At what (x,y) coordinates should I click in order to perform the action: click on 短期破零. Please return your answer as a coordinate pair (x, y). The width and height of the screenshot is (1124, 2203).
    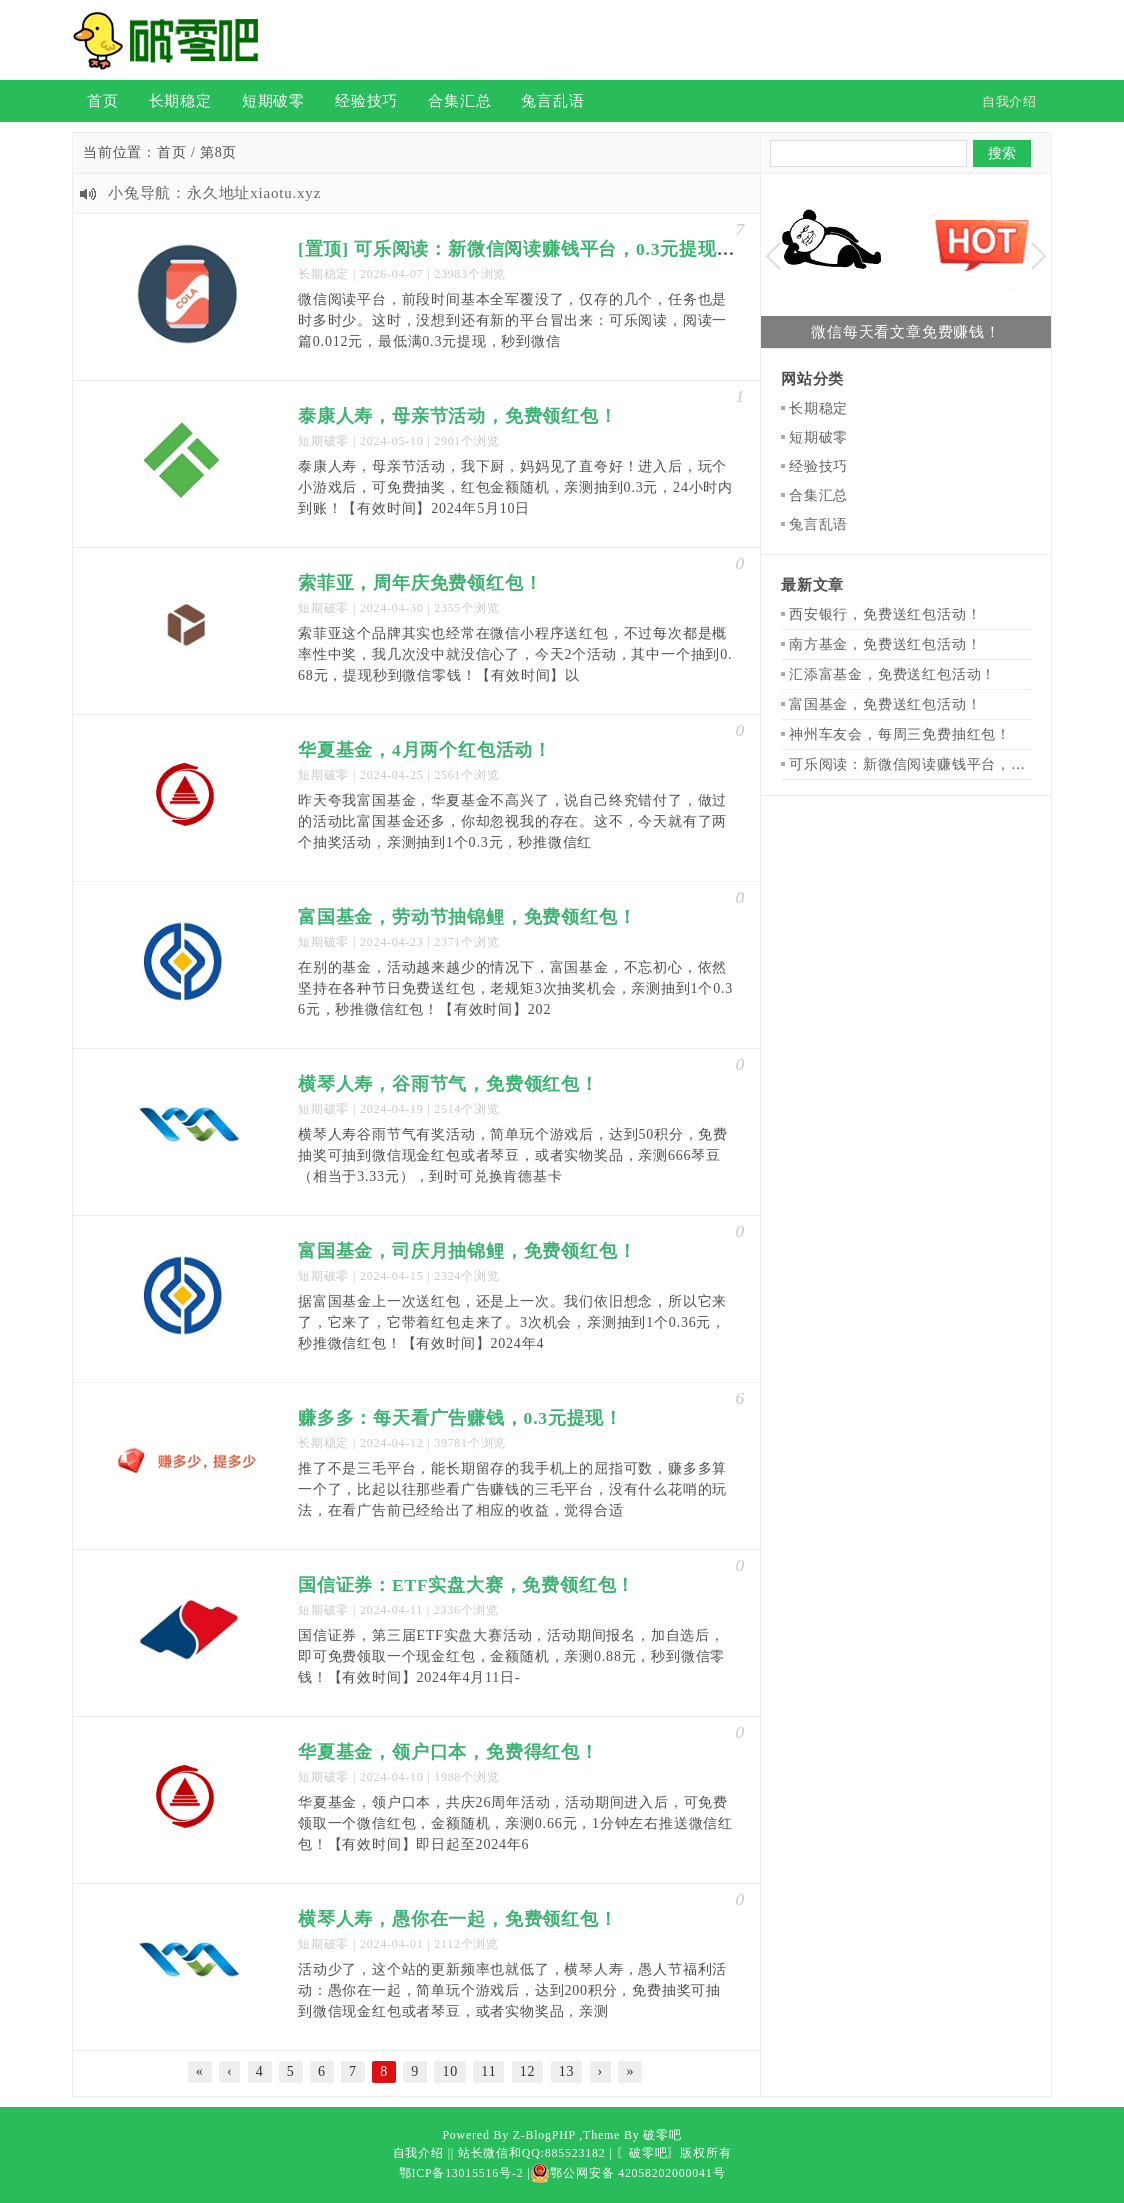
    Looking at the image, I should click on (273, 100).